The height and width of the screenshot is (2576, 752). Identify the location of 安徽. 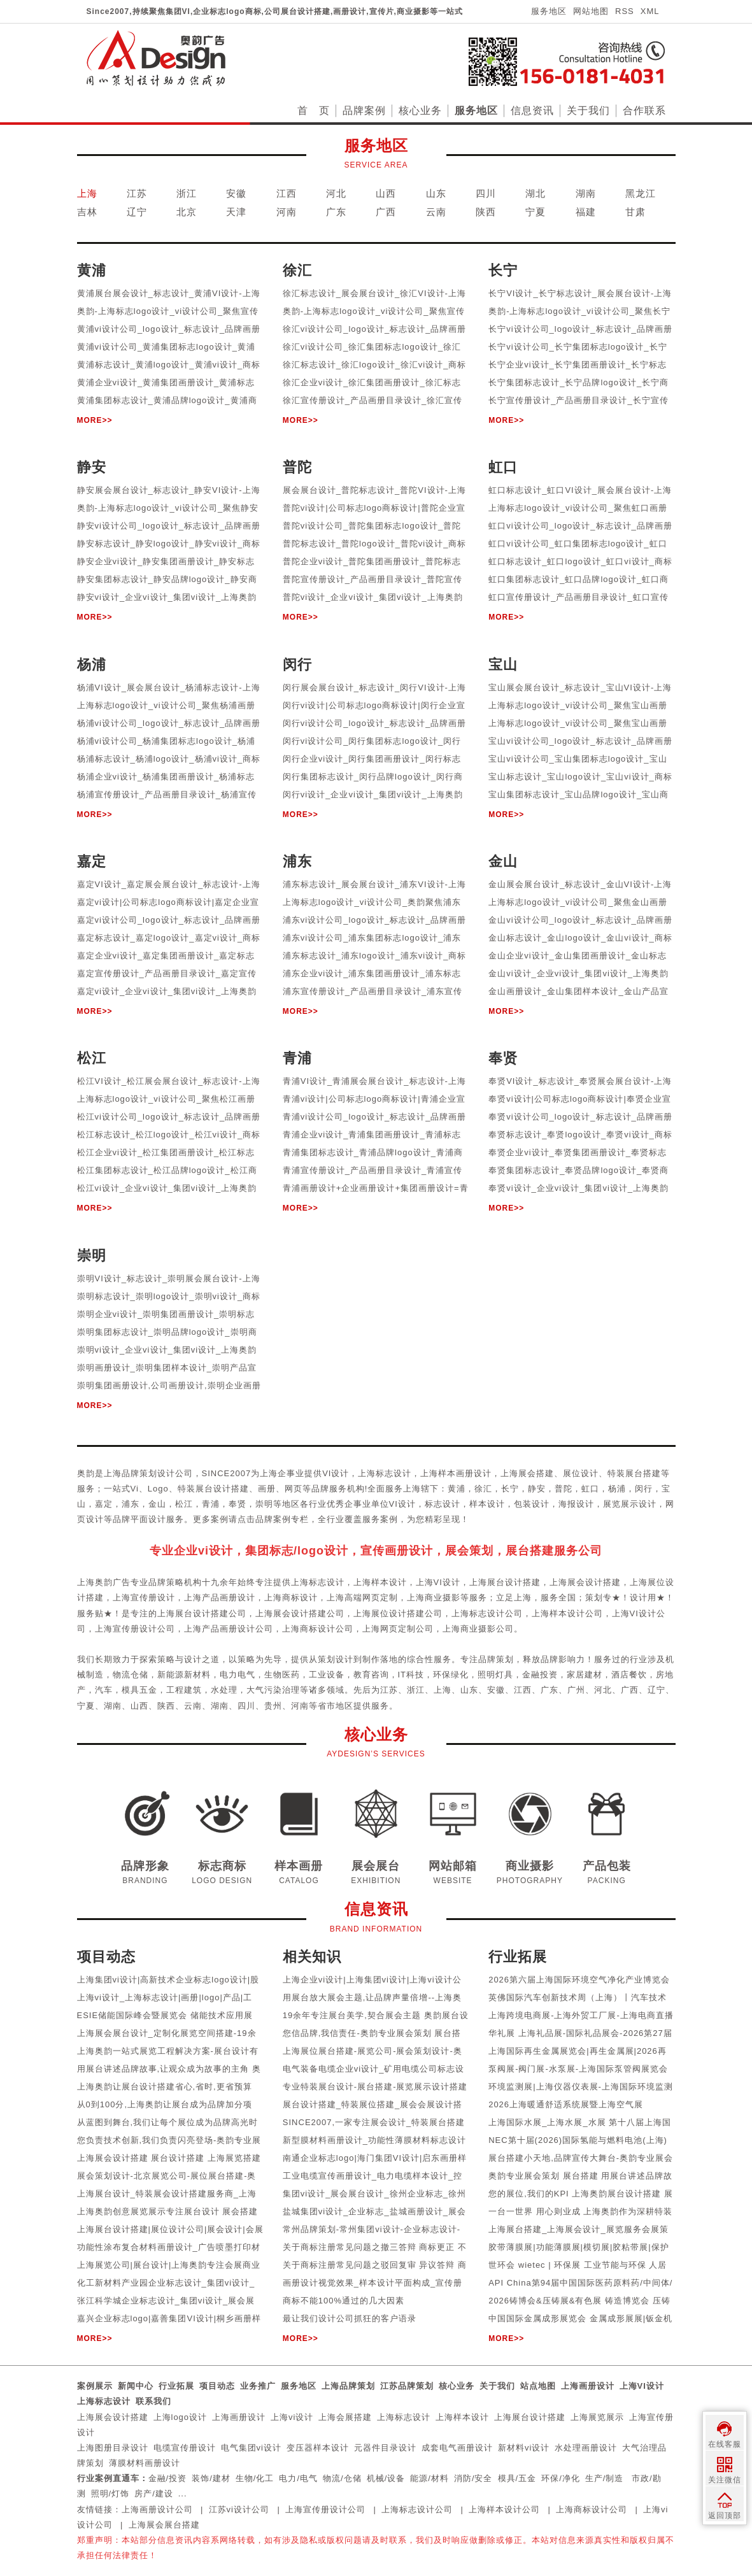
(236, 193).